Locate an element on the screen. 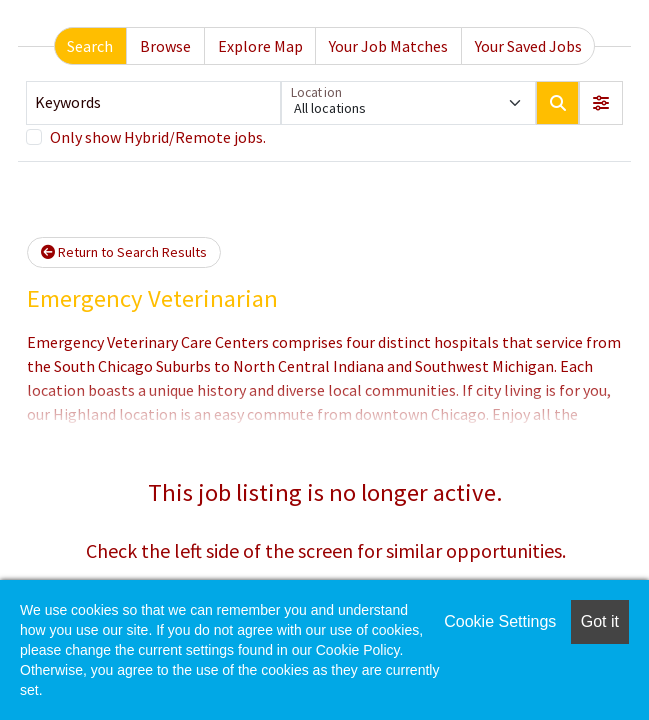 Image resolution: width=649 pixels, height=720 pixels. Explore Map is located at coordinates (260, 46).